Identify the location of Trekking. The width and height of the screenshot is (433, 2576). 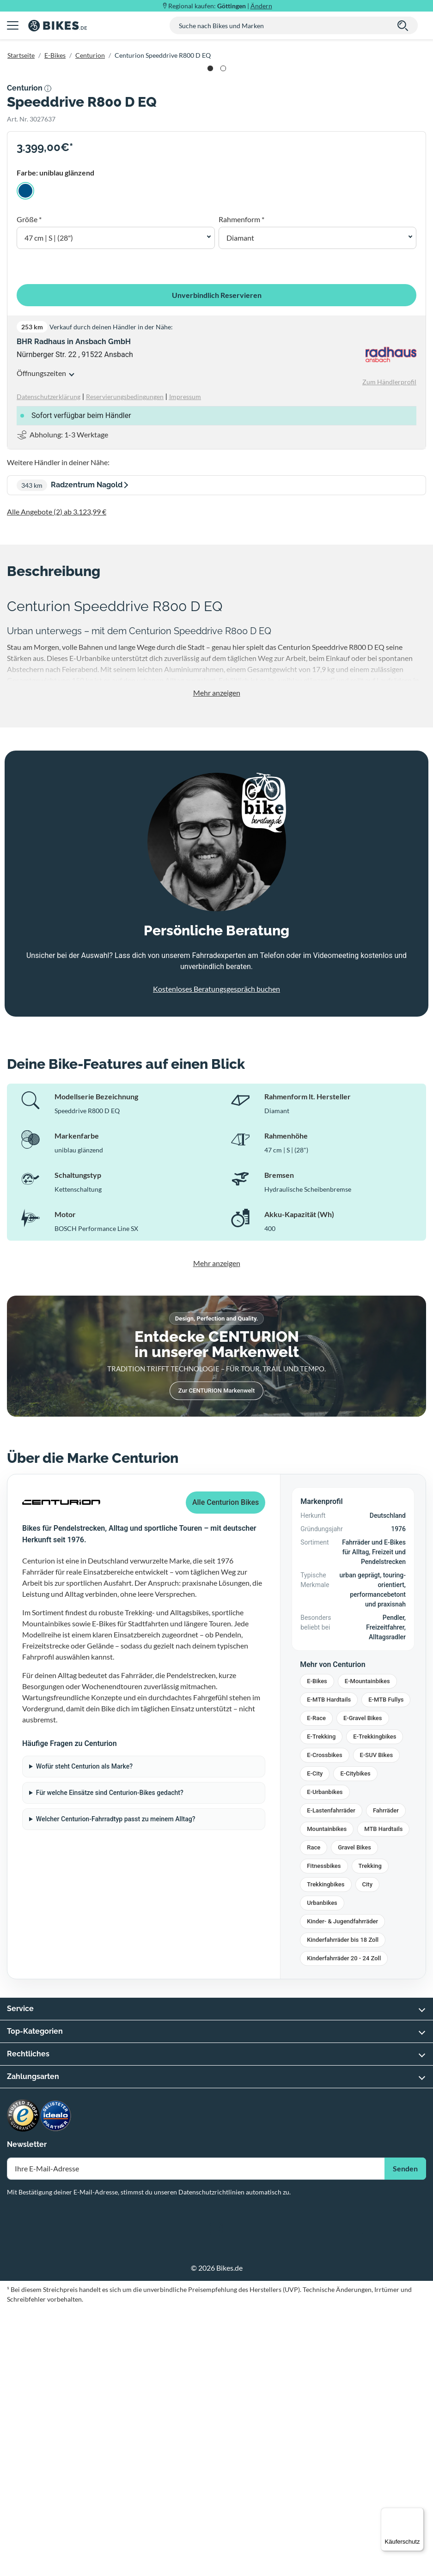
(370, 2134).